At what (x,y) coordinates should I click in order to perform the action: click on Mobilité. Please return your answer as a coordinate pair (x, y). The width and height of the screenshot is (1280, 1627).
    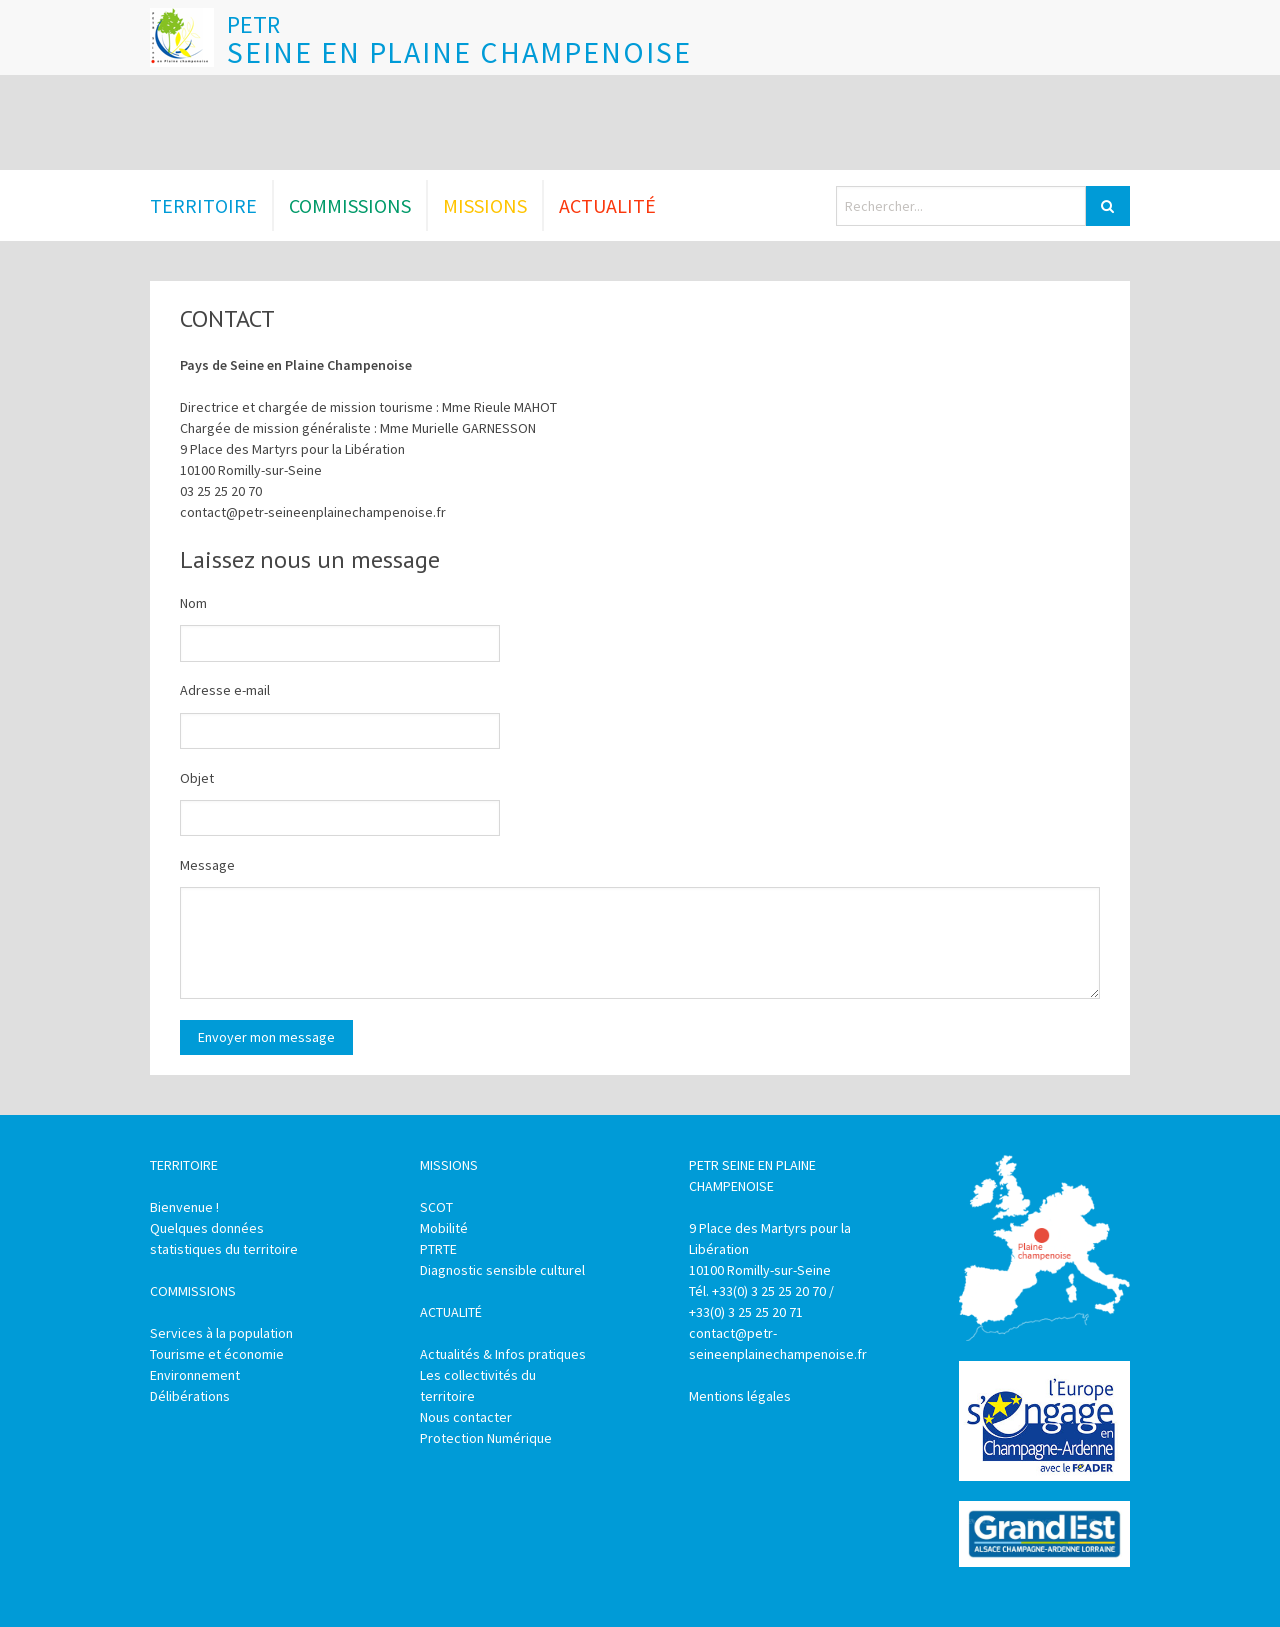
    Looking at the image, I should click on (444, 1228).